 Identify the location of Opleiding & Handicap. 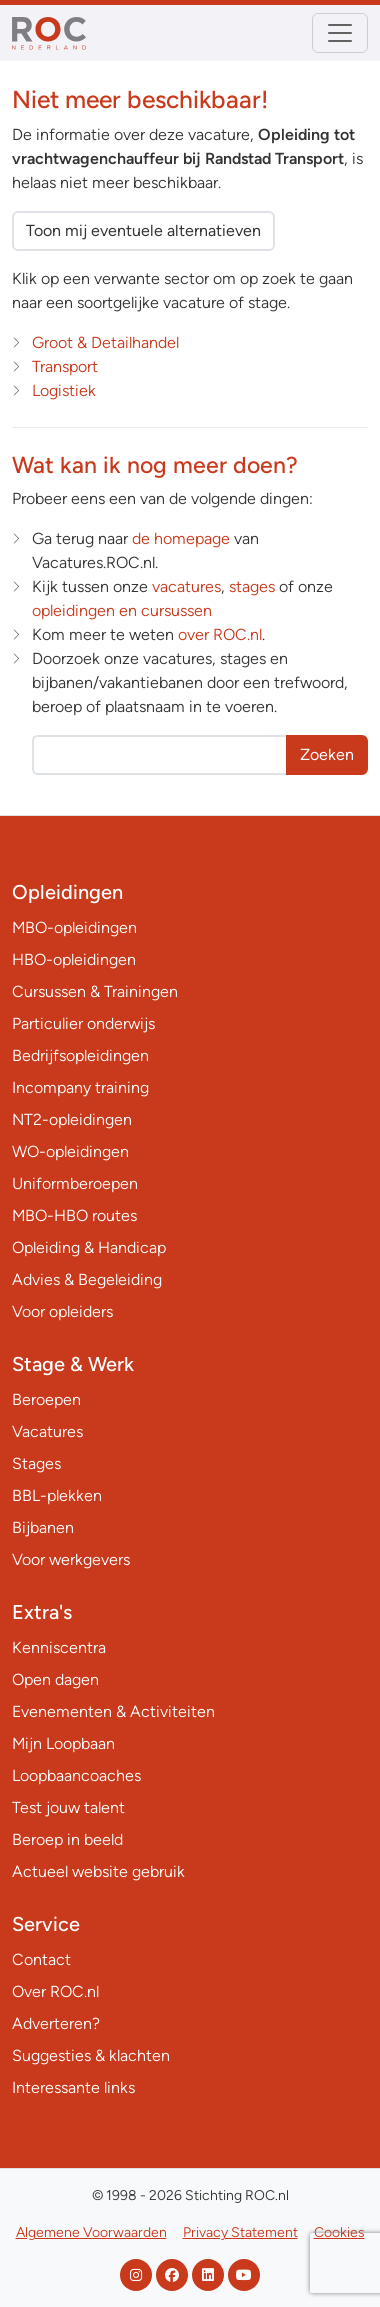
(89, 1247).